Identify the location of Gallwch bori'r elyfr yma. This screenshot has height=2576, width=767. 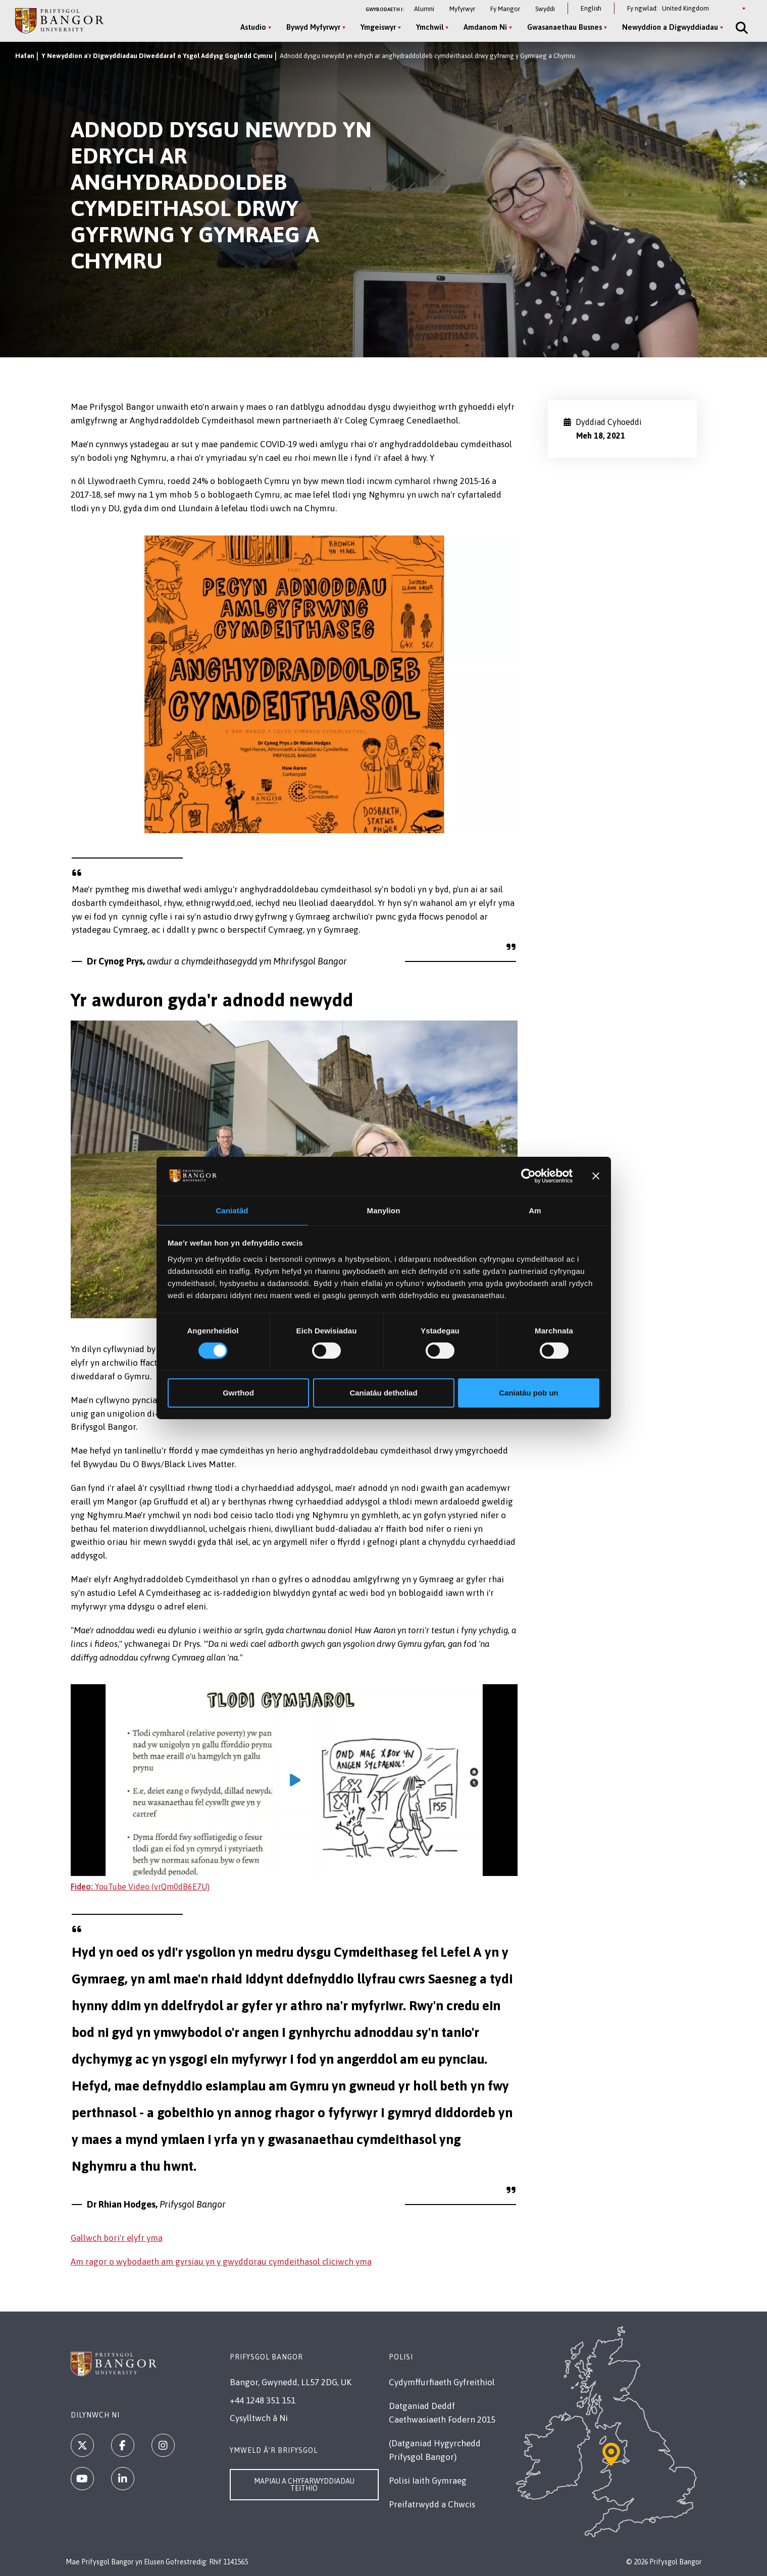
(117, 2238).